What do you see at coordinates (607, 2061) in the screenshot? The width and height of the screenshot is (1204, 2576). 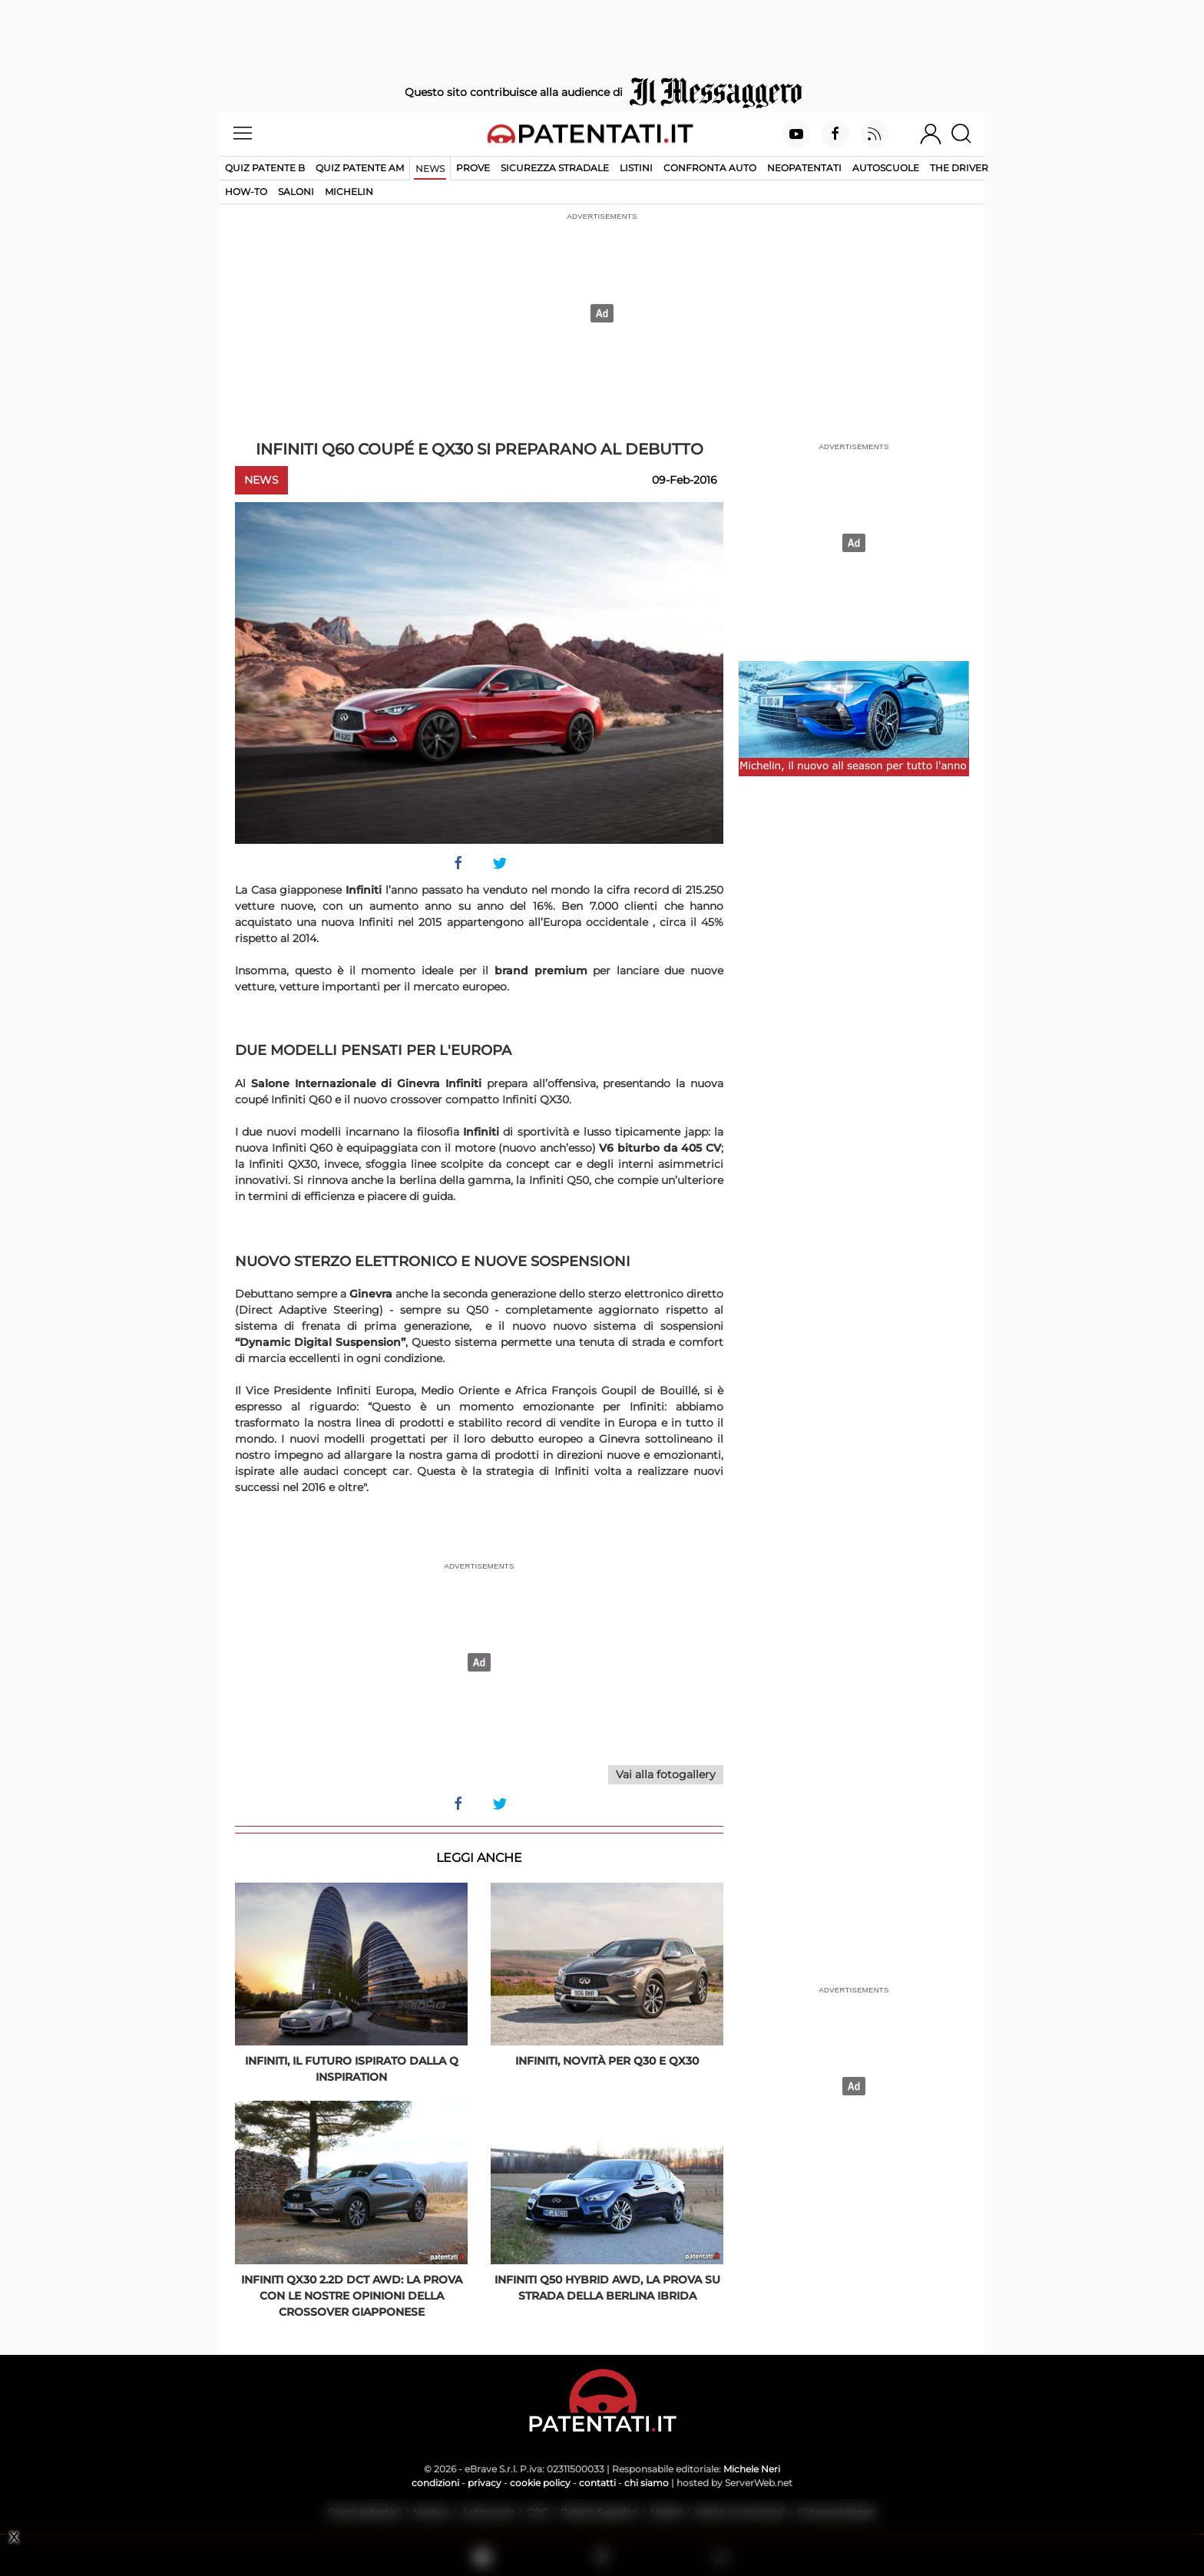 I see `Infiniti, novità per Q30 e QX30` at bounding box center [607, 2061].